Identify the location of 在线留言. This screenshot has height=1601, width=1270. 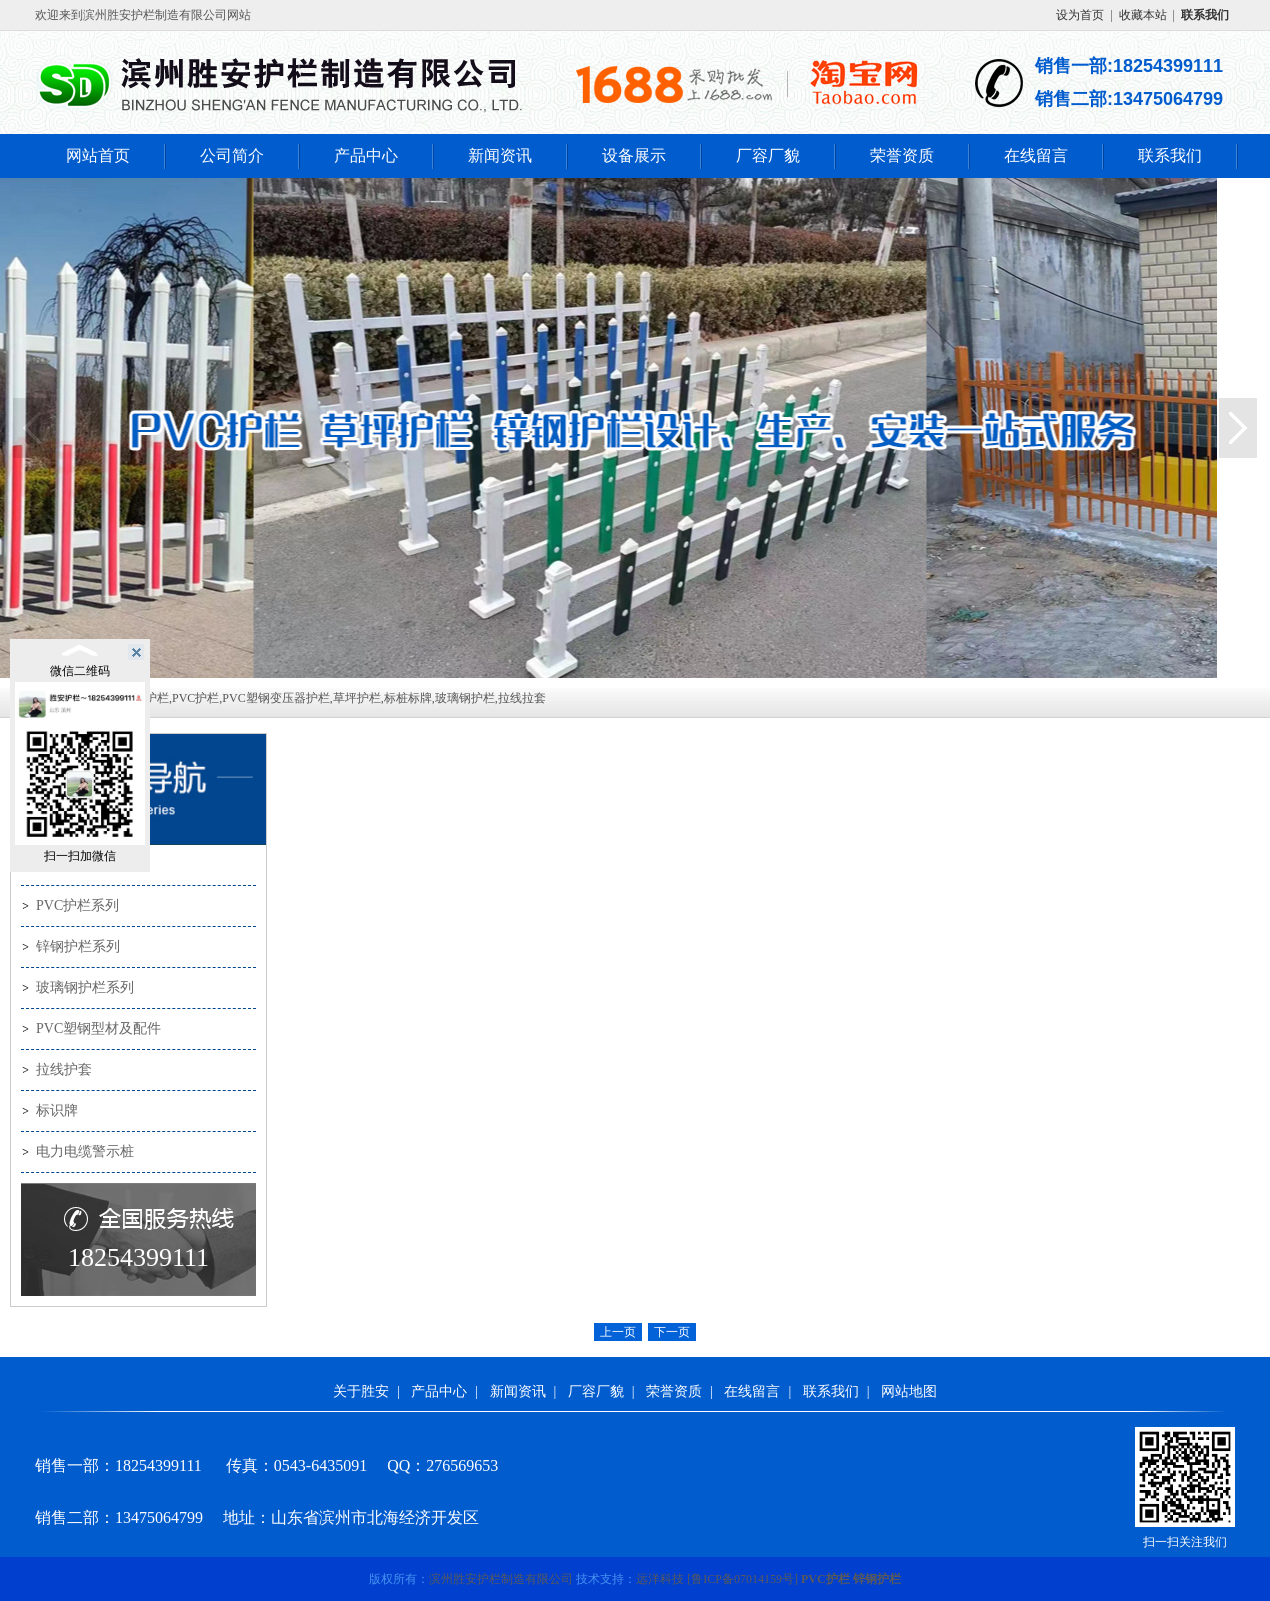
(1036, 155).